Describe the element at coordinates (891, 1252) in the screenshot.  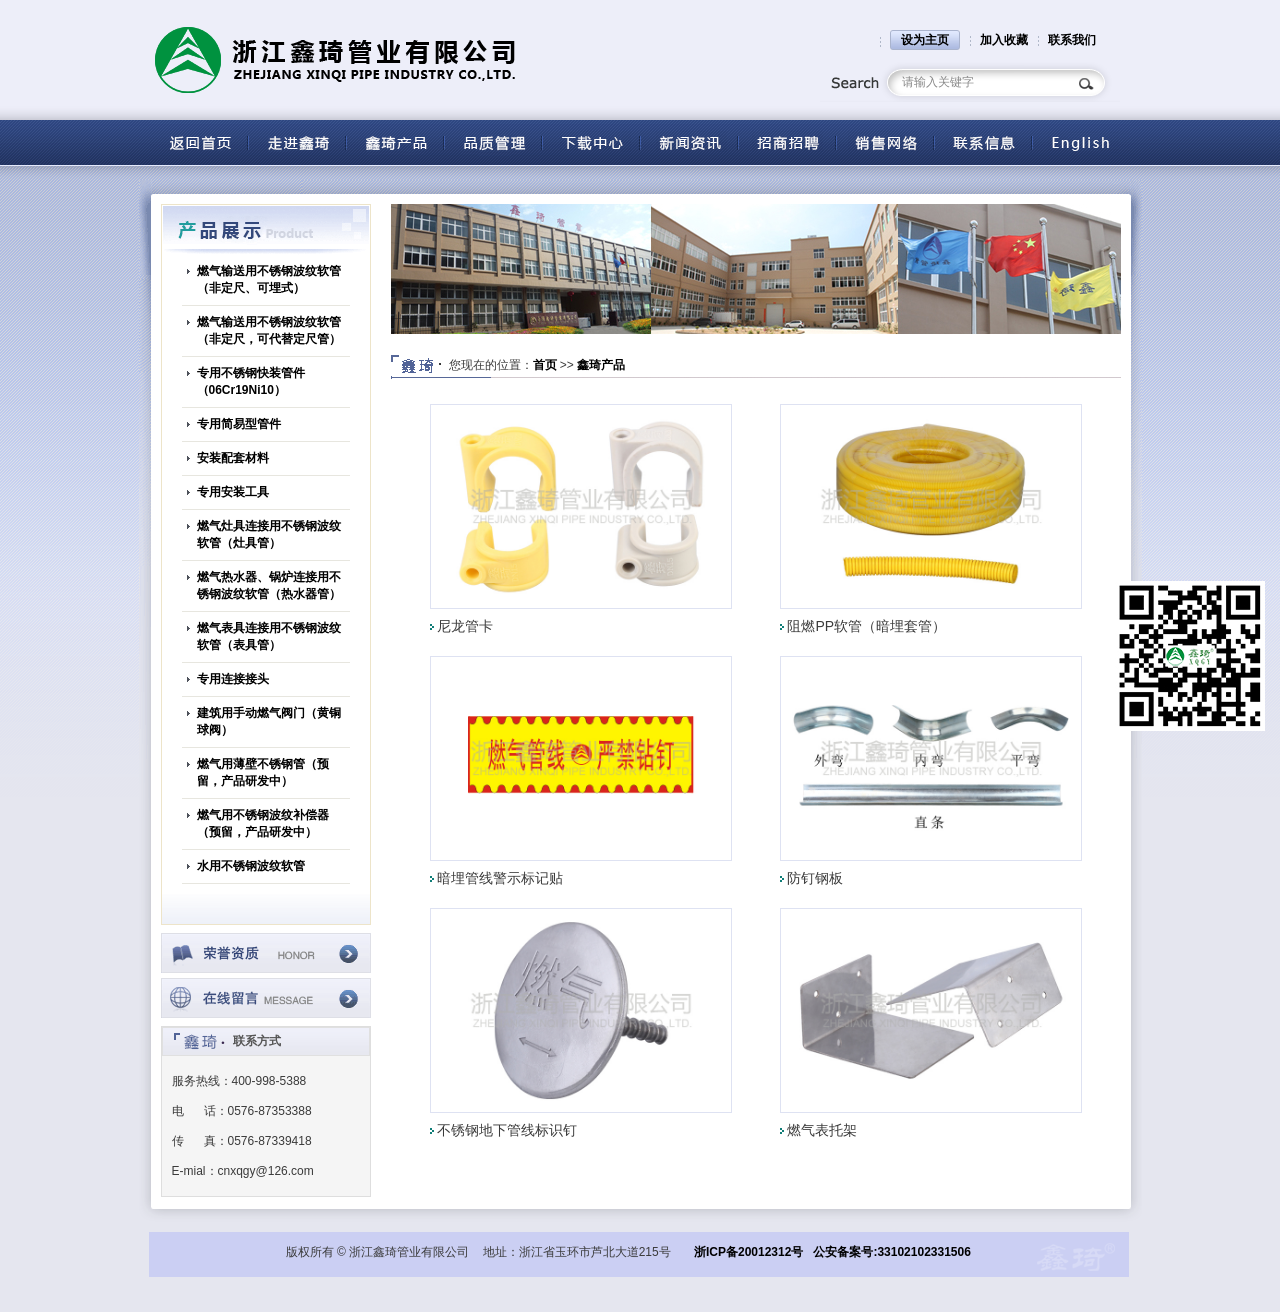
I see `公安备案号:33102102331506` at that location.